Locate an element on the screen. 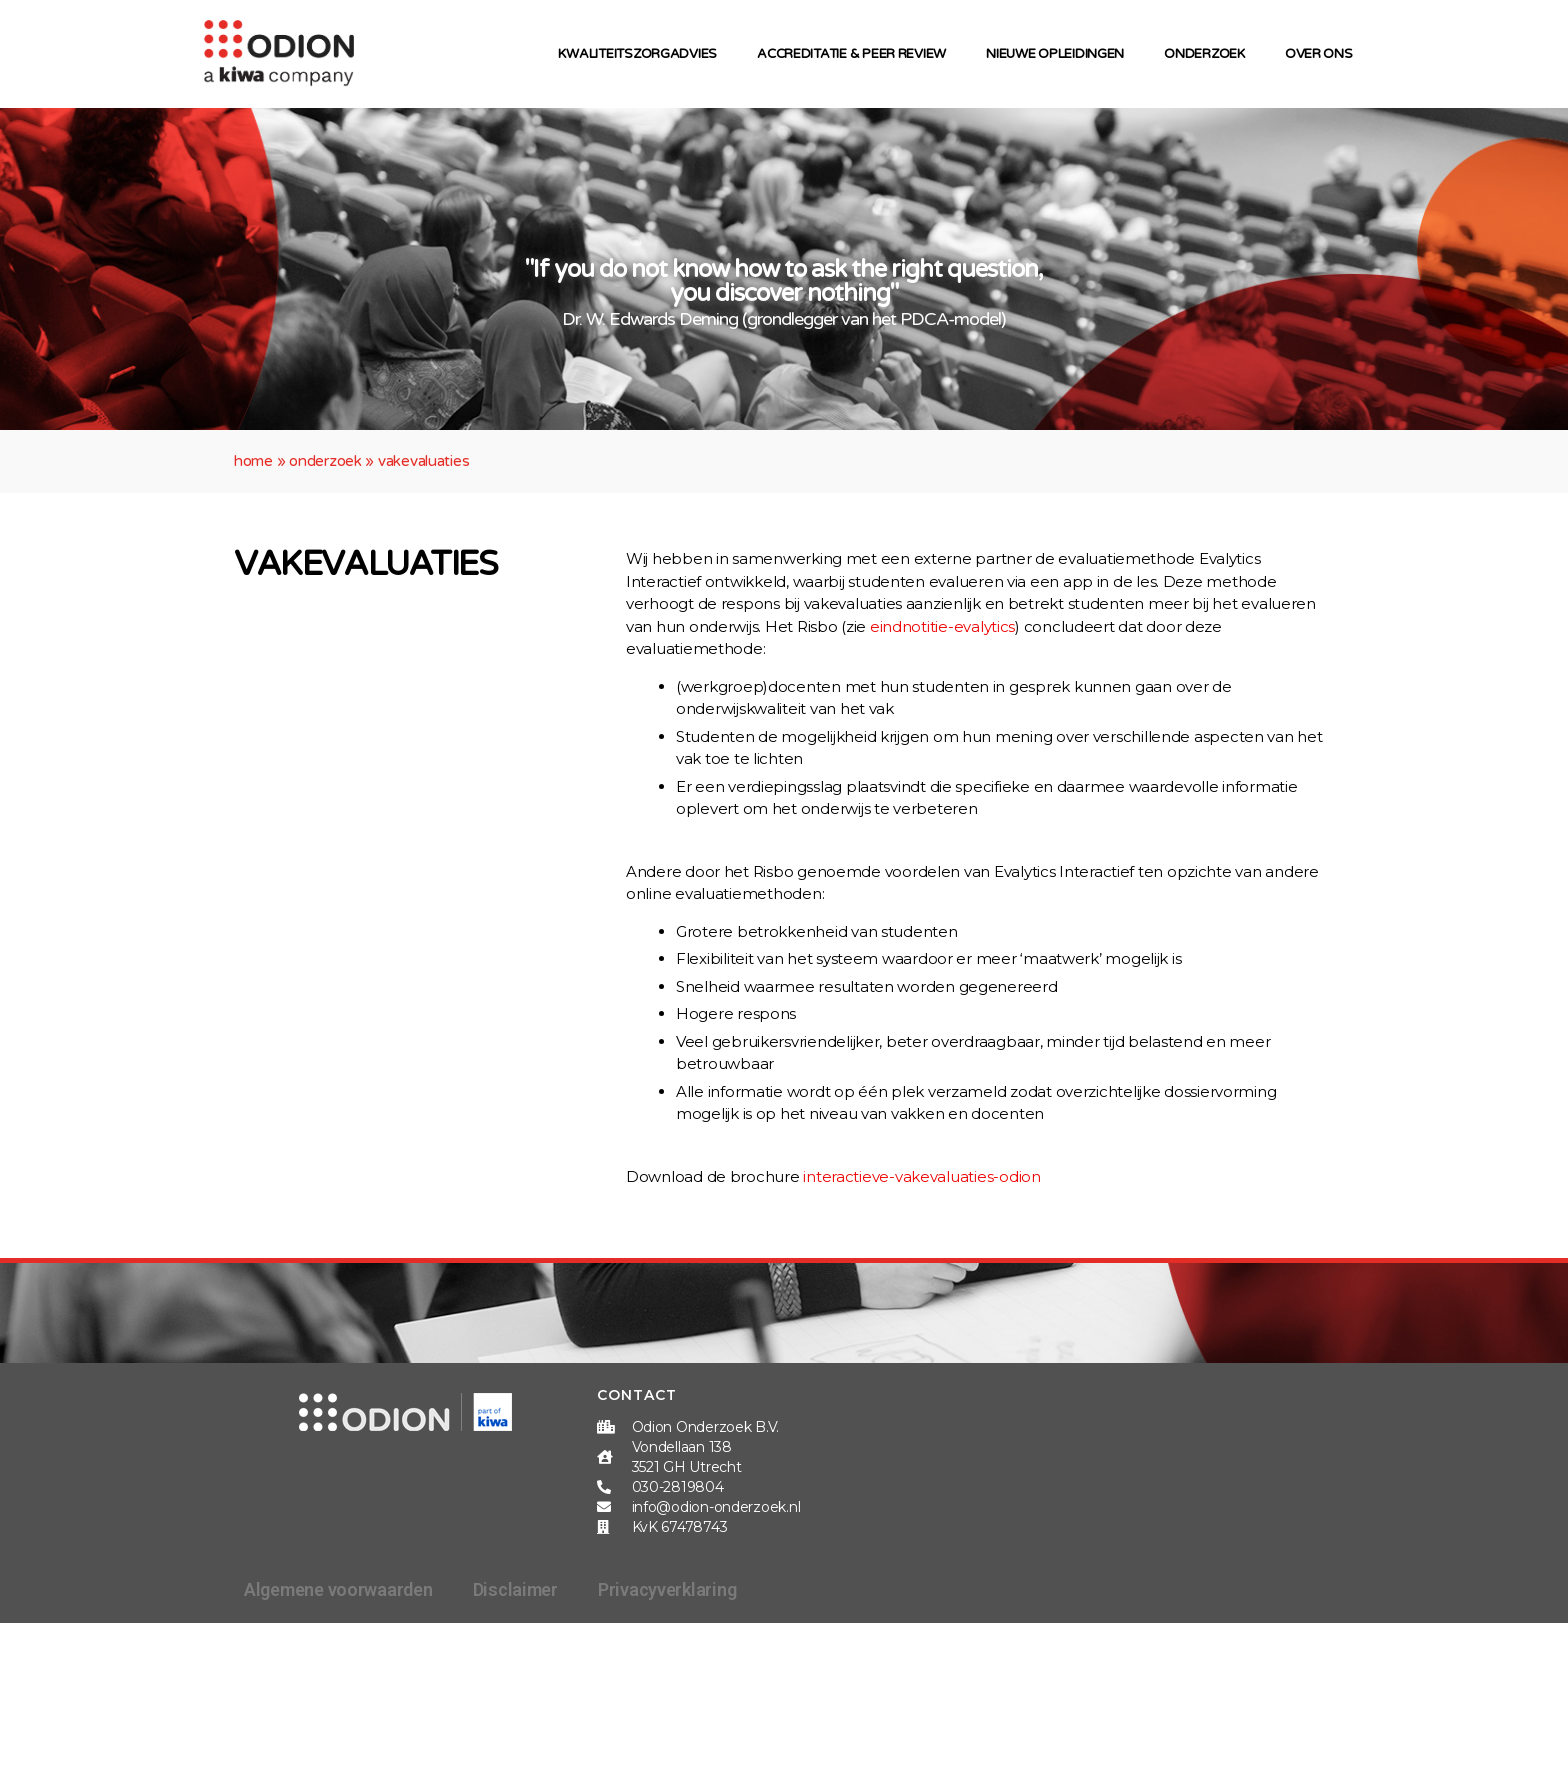 The height and width of the screenshot is (1784, 1568). Privacyverklaring is located at coordinates (667, 1589).